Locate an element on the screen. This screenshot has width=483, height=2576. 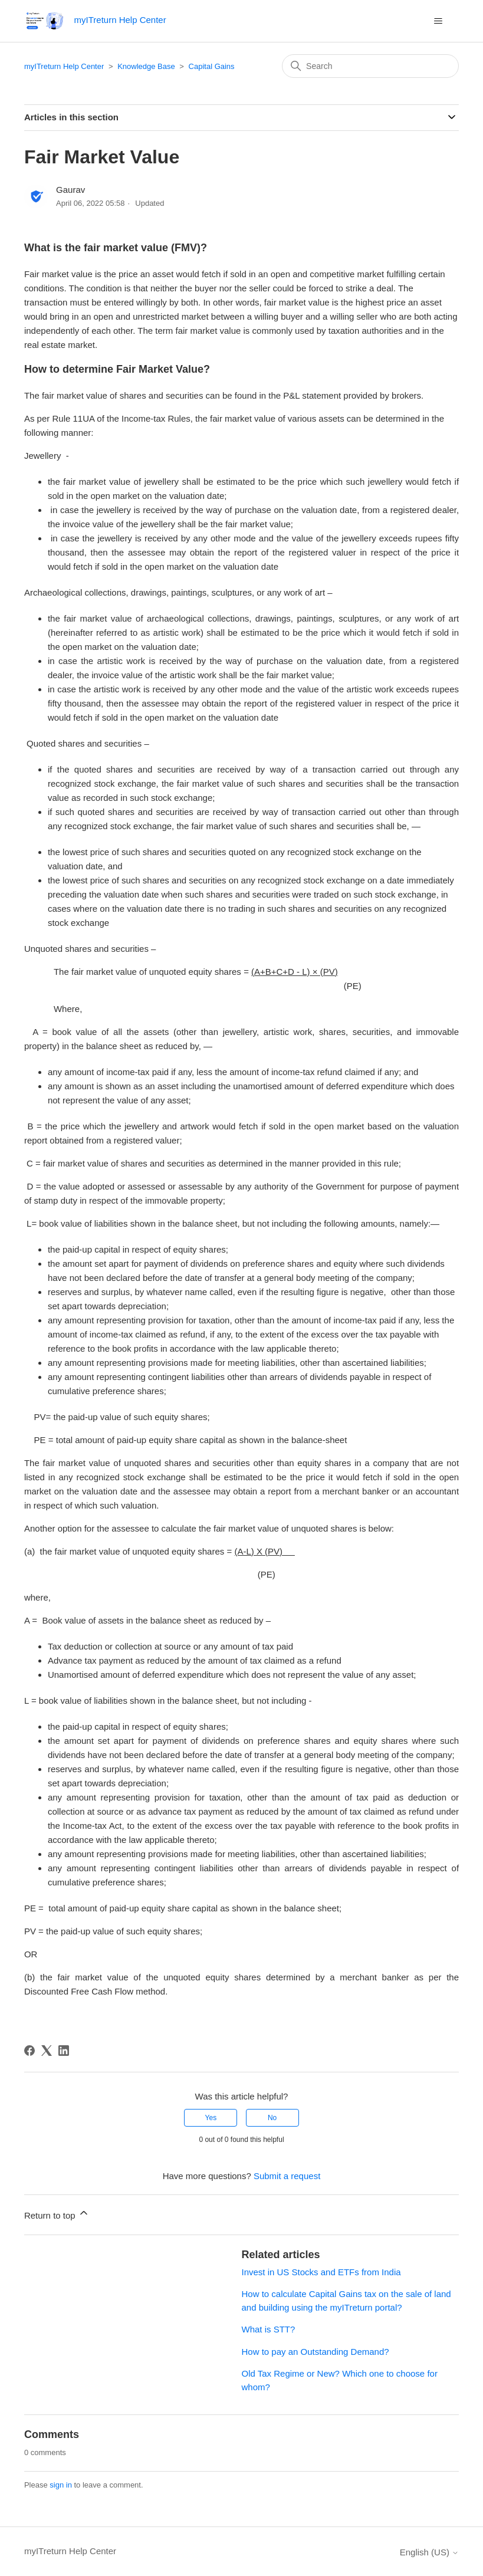
[Toggle navigation menu] is located at coordinates (438, 21).